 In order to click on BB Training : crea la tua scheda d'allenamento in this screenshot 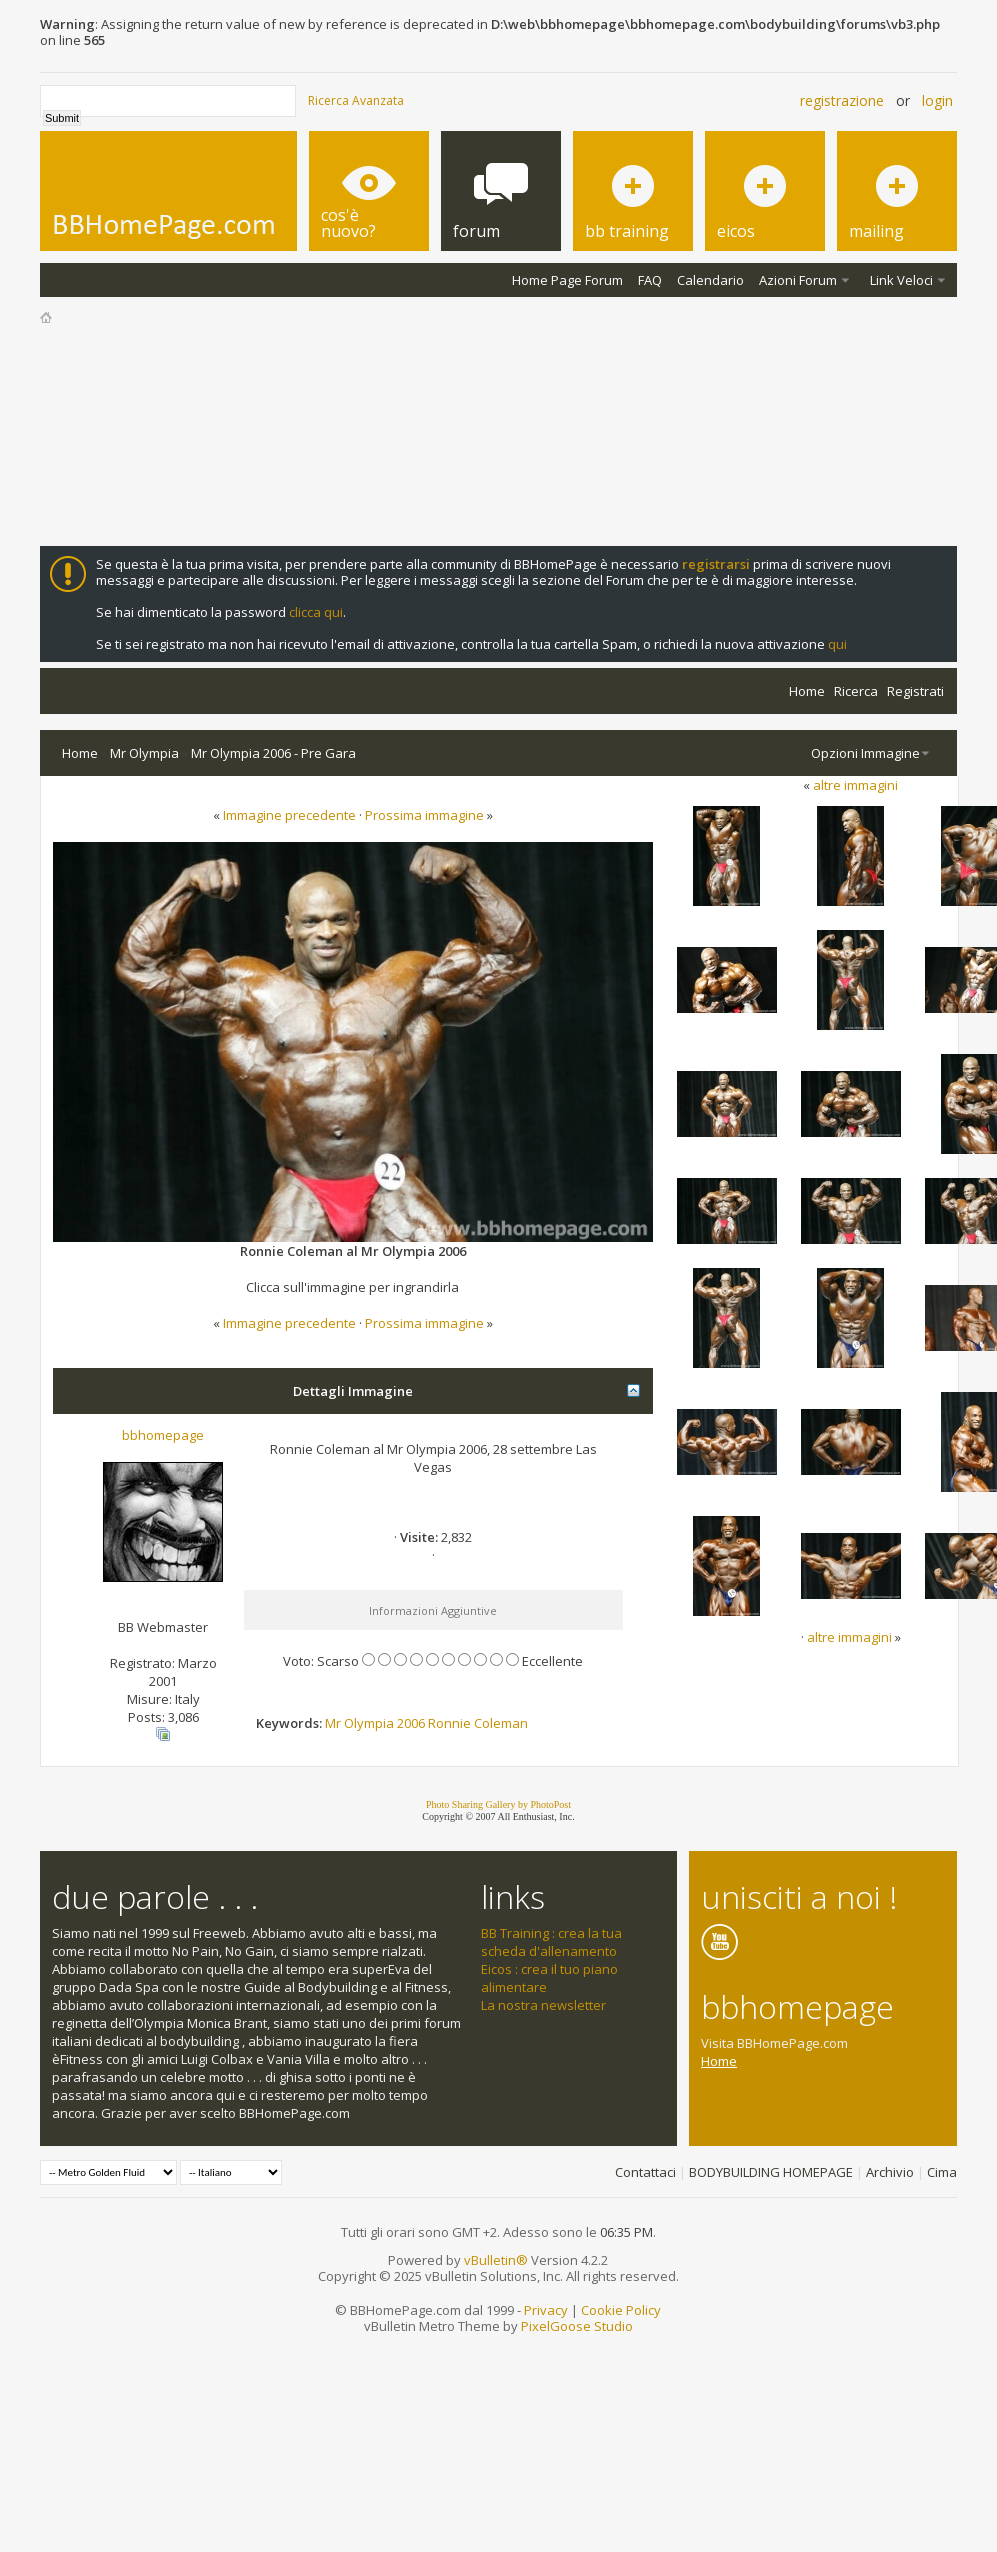, I will do `click(551, 1942)`.